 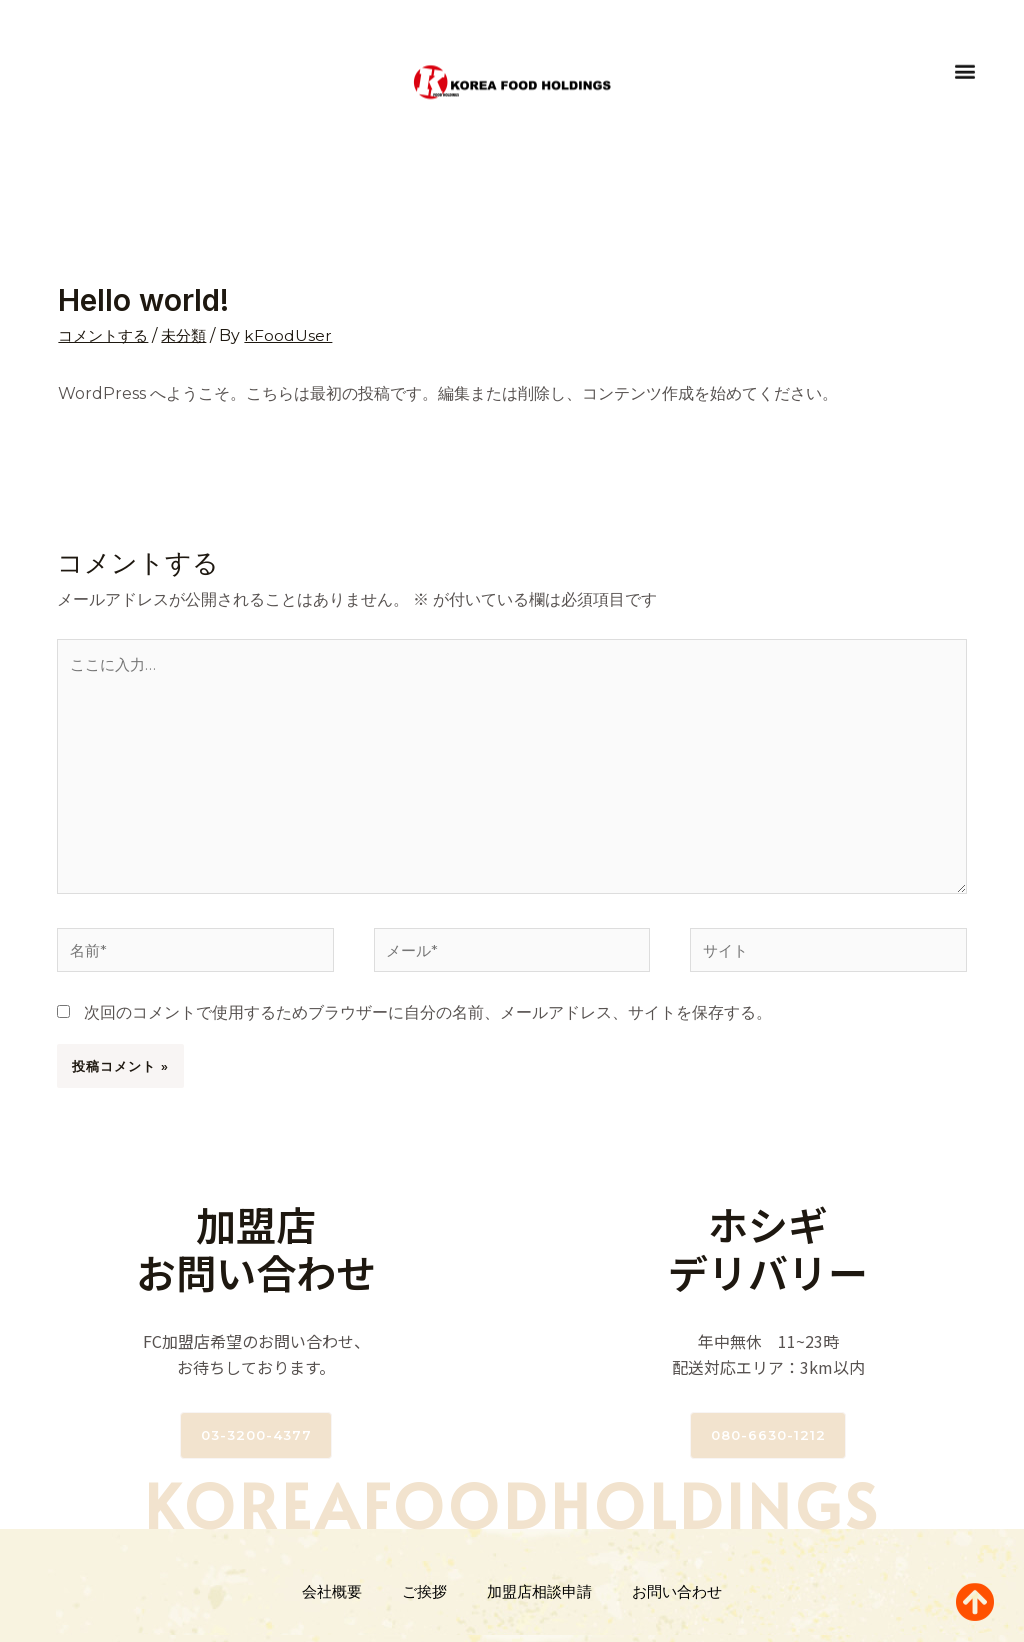 What do you see at coordinates (191, 335) in the screenshot?
I see `未分類` at bounding box center [191, 335].